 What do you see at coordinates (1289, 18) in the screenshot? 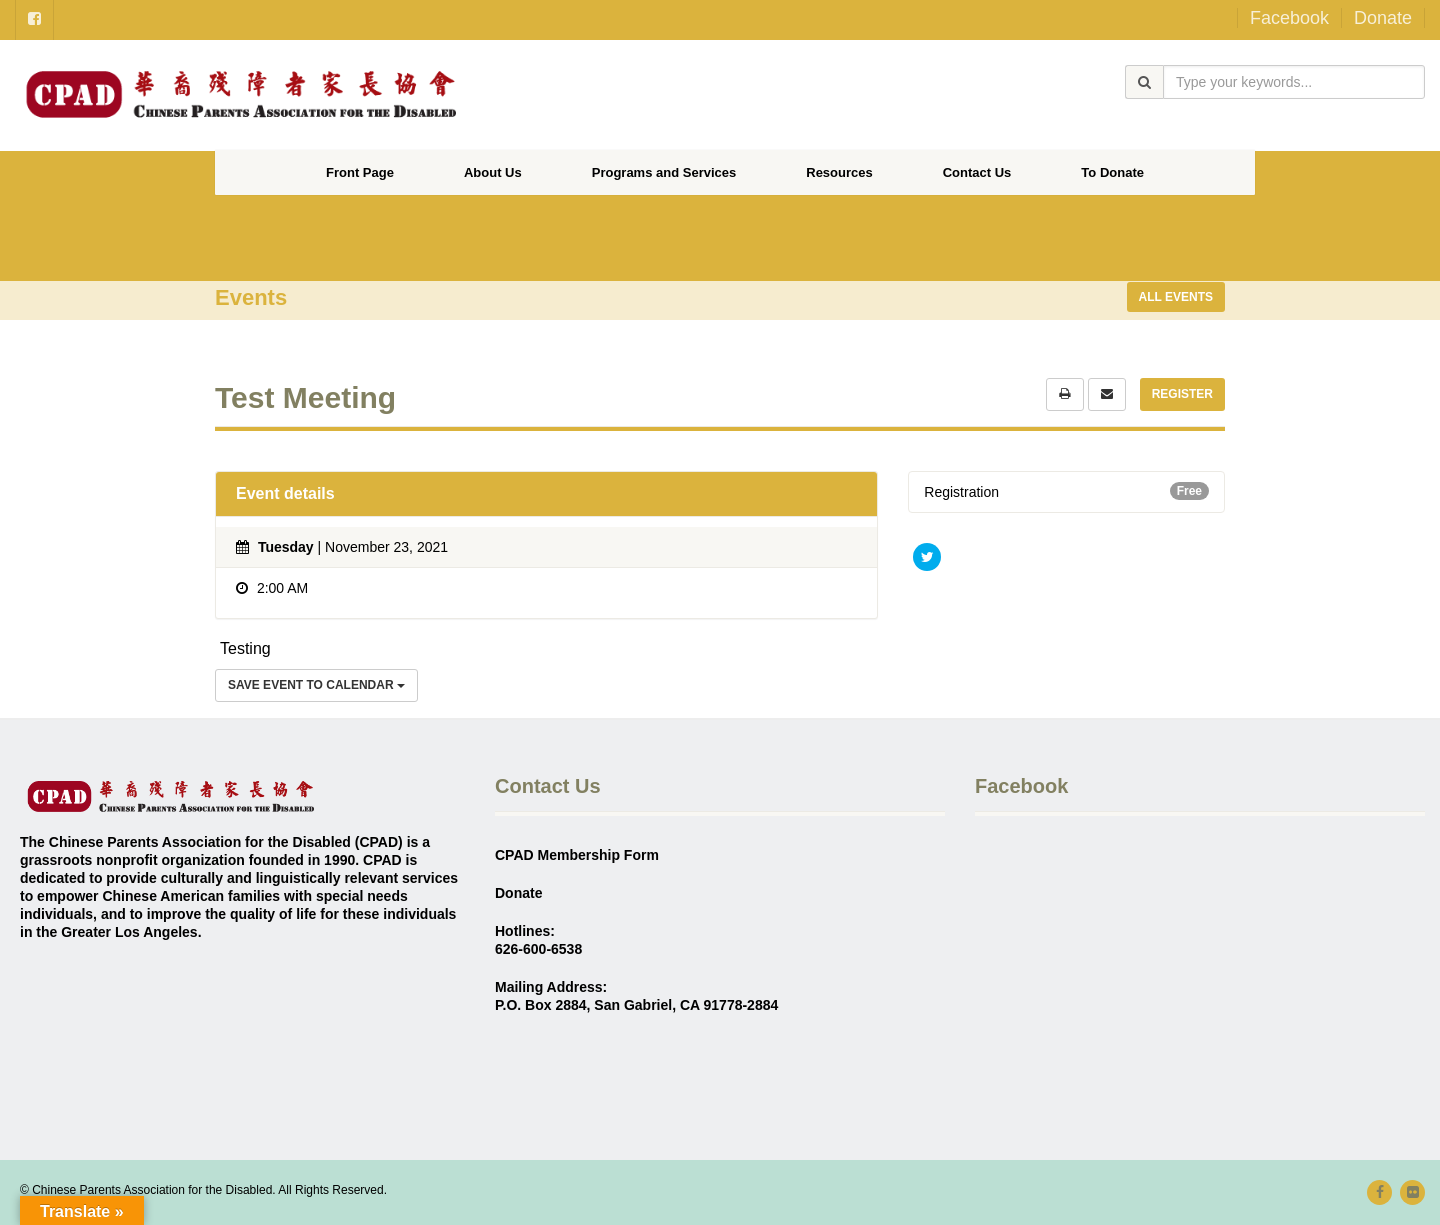
I see `Facebook` at bounding box center [1289, 18].